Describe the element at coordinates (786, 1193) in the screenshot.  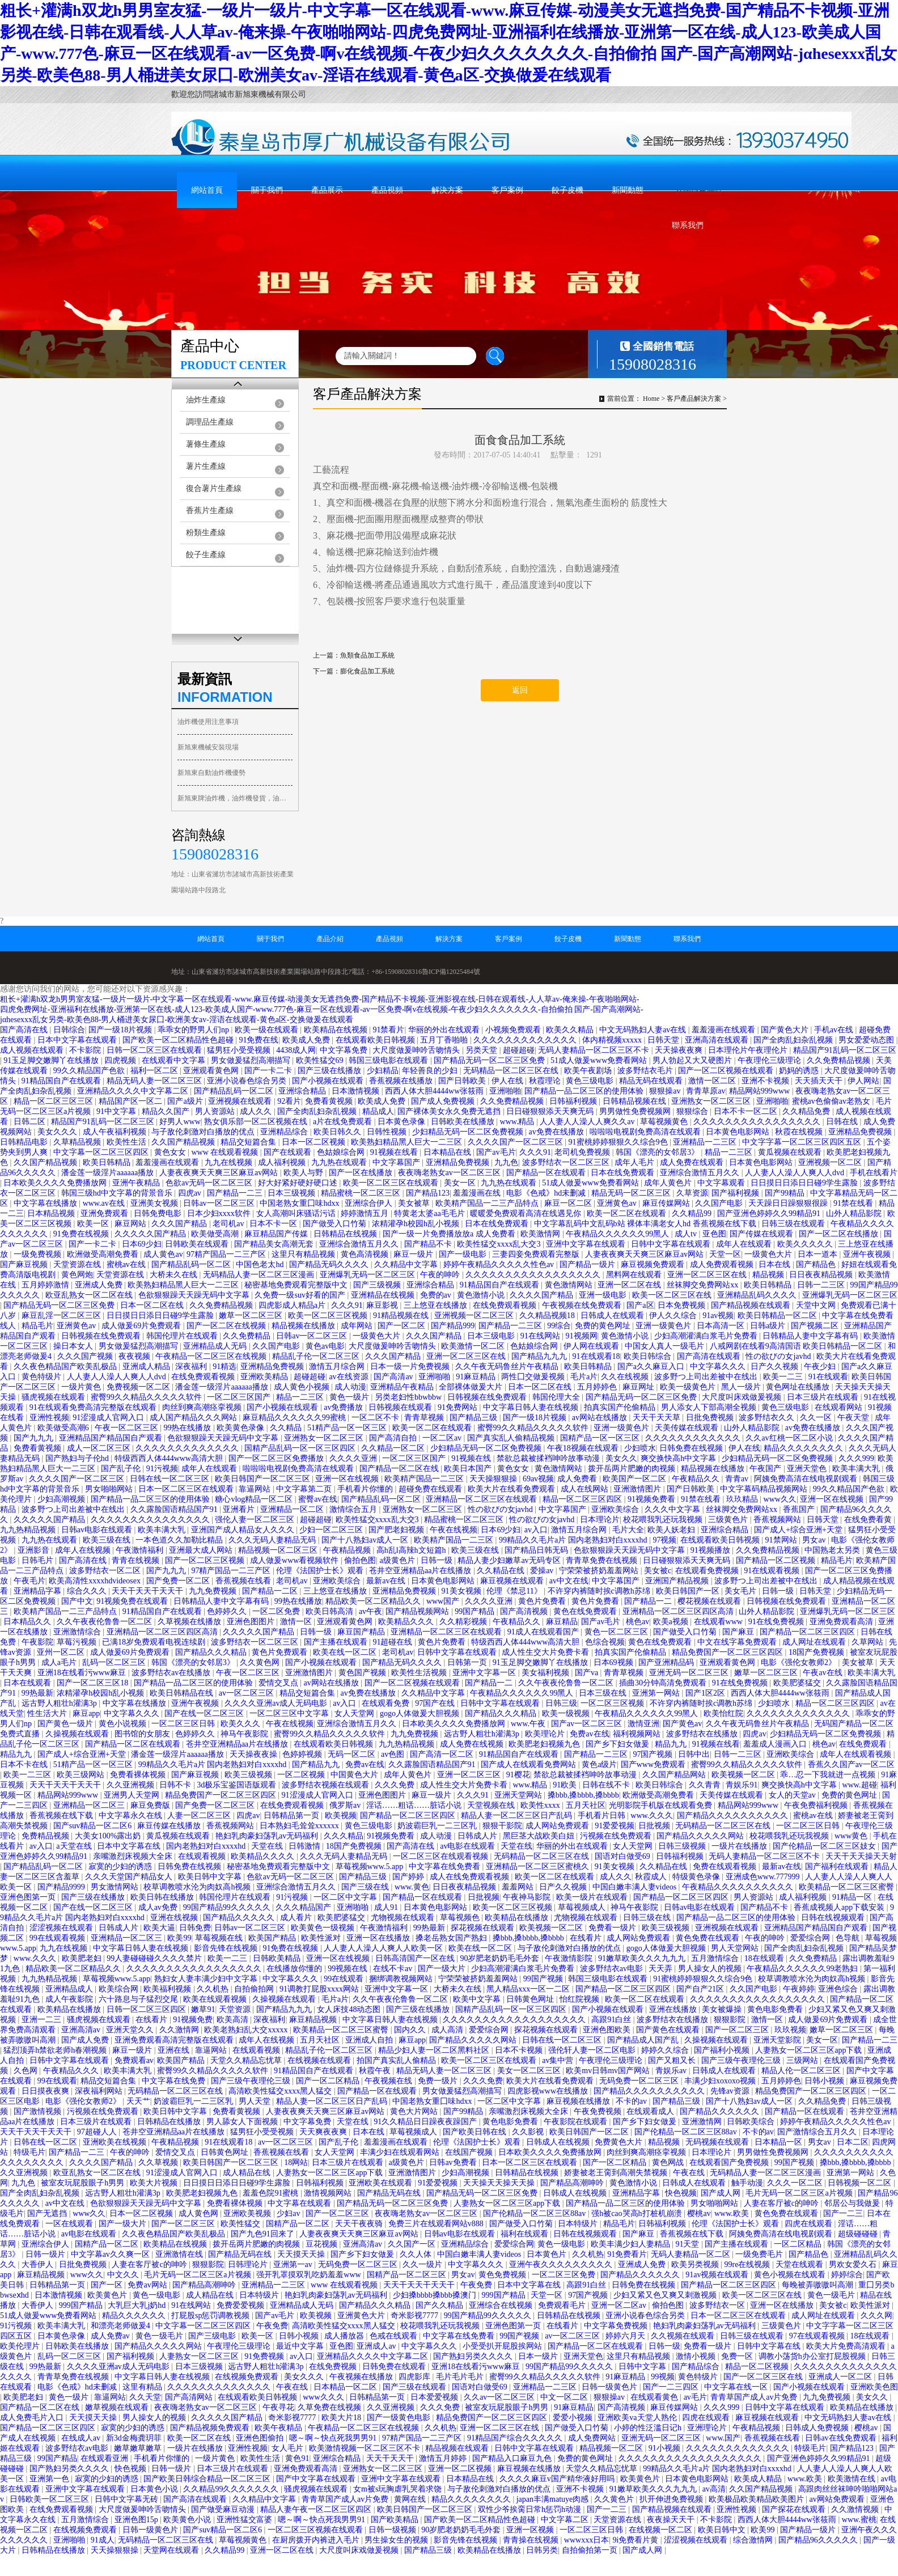
I see `国产99精品` at that location.